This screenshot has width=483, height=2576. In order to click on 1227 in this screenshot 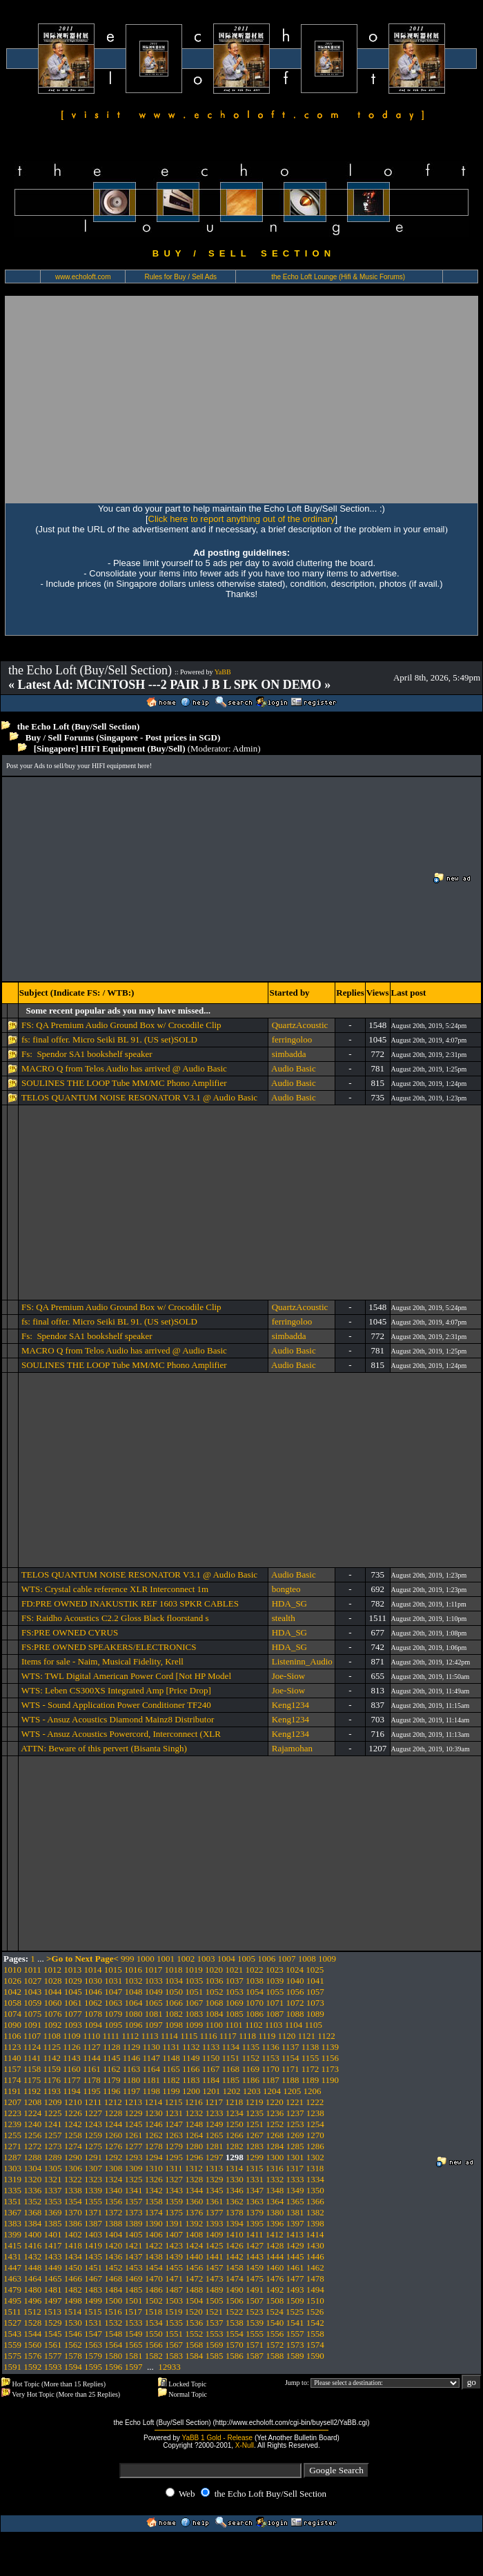, I will do `click(93, 2113)`.